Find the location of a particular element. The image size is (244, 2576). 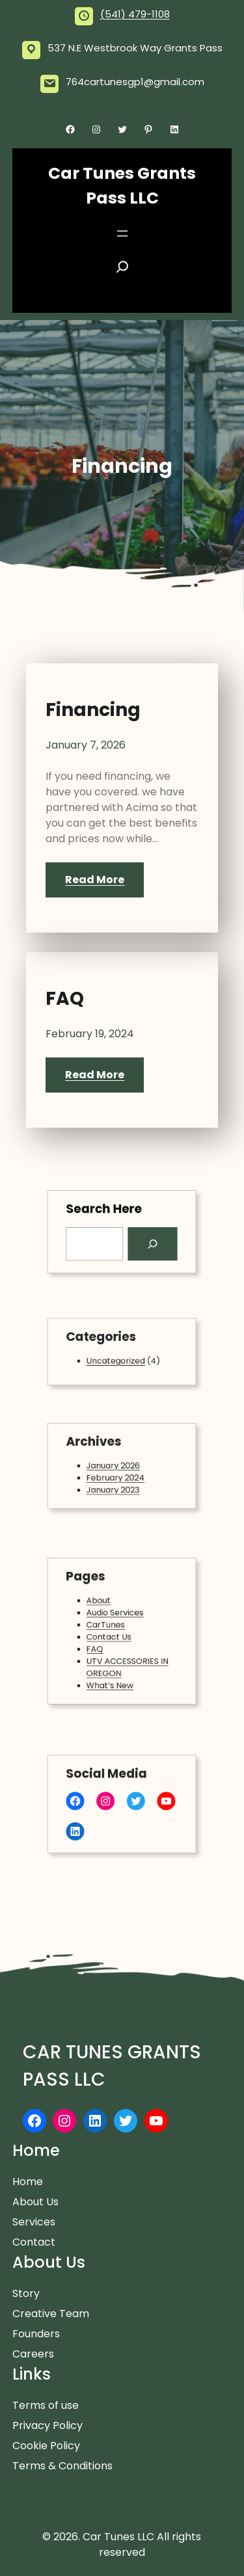

Creative Team is located at coordinates (50, 2313).